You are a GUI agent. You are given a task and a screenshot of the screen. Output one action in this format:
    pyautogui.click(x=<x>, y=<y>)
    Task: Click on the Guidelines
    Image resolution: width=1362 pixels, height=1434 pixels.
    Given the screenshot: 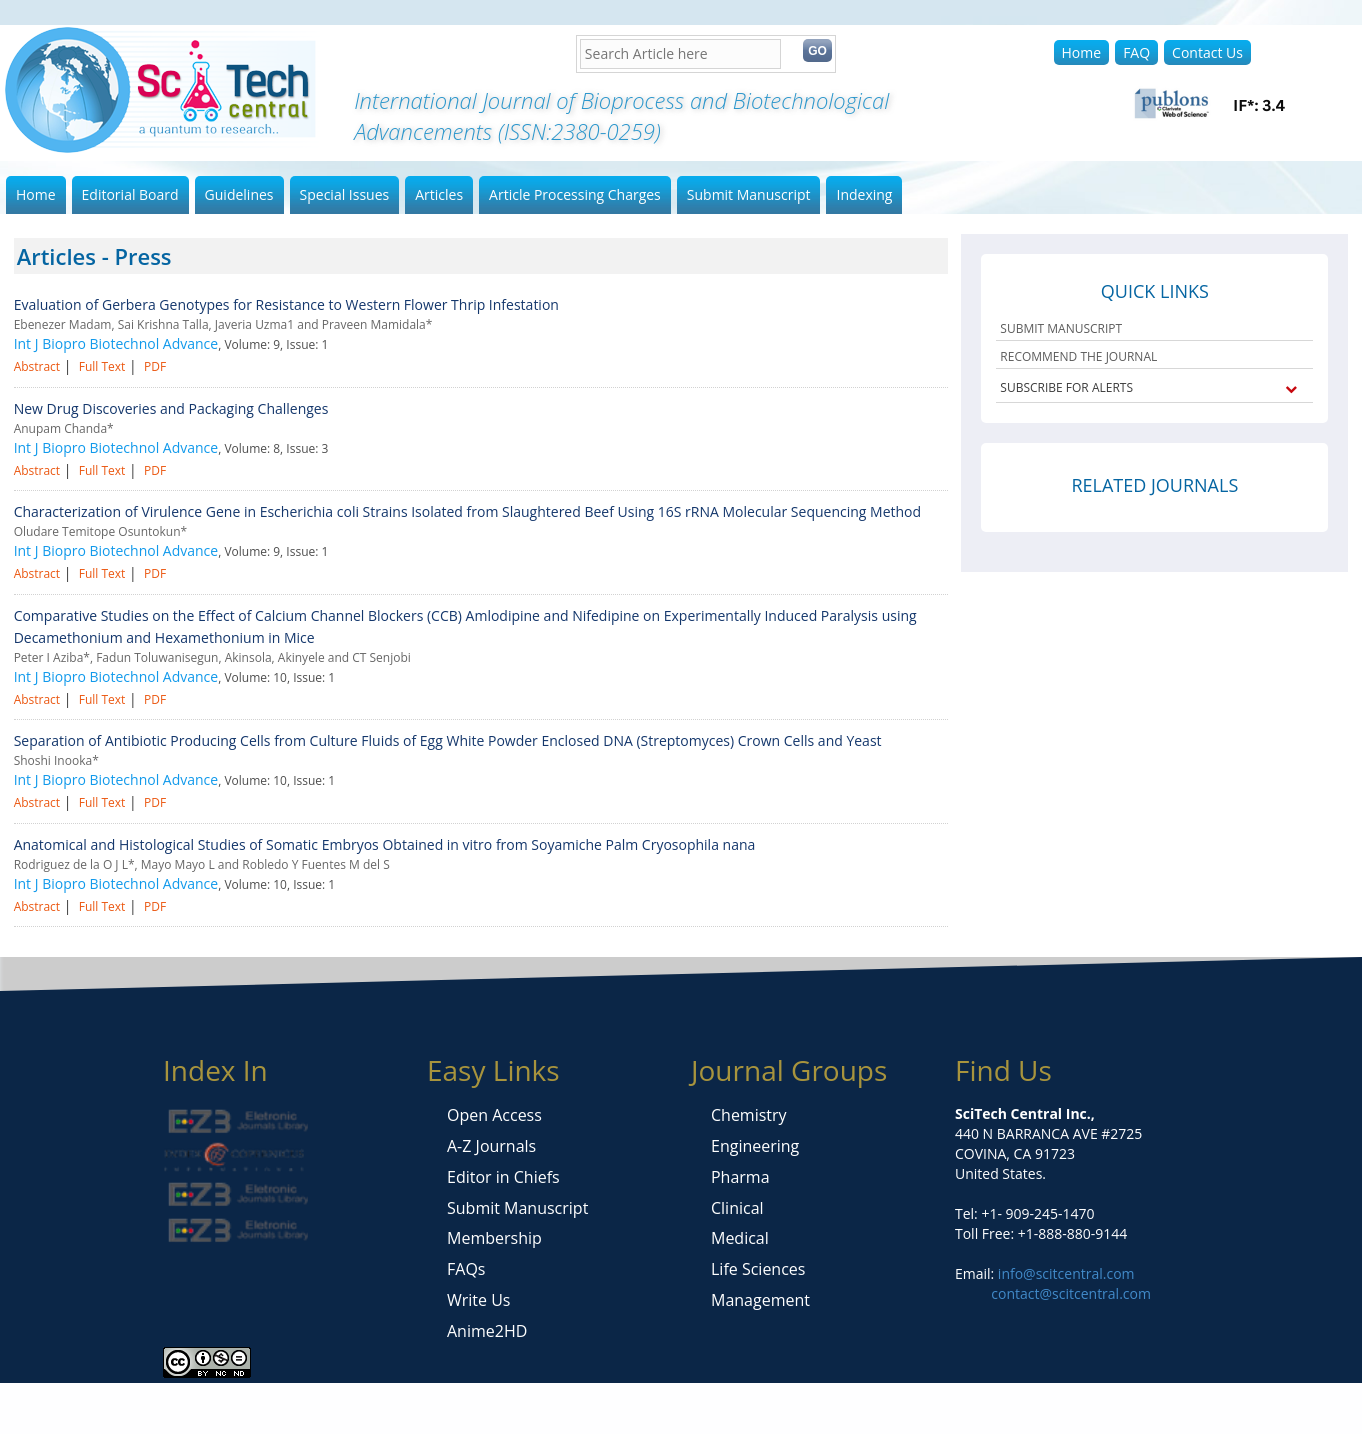 What is the action you would take?
    pyautogui.click(x=239, y=194)
    